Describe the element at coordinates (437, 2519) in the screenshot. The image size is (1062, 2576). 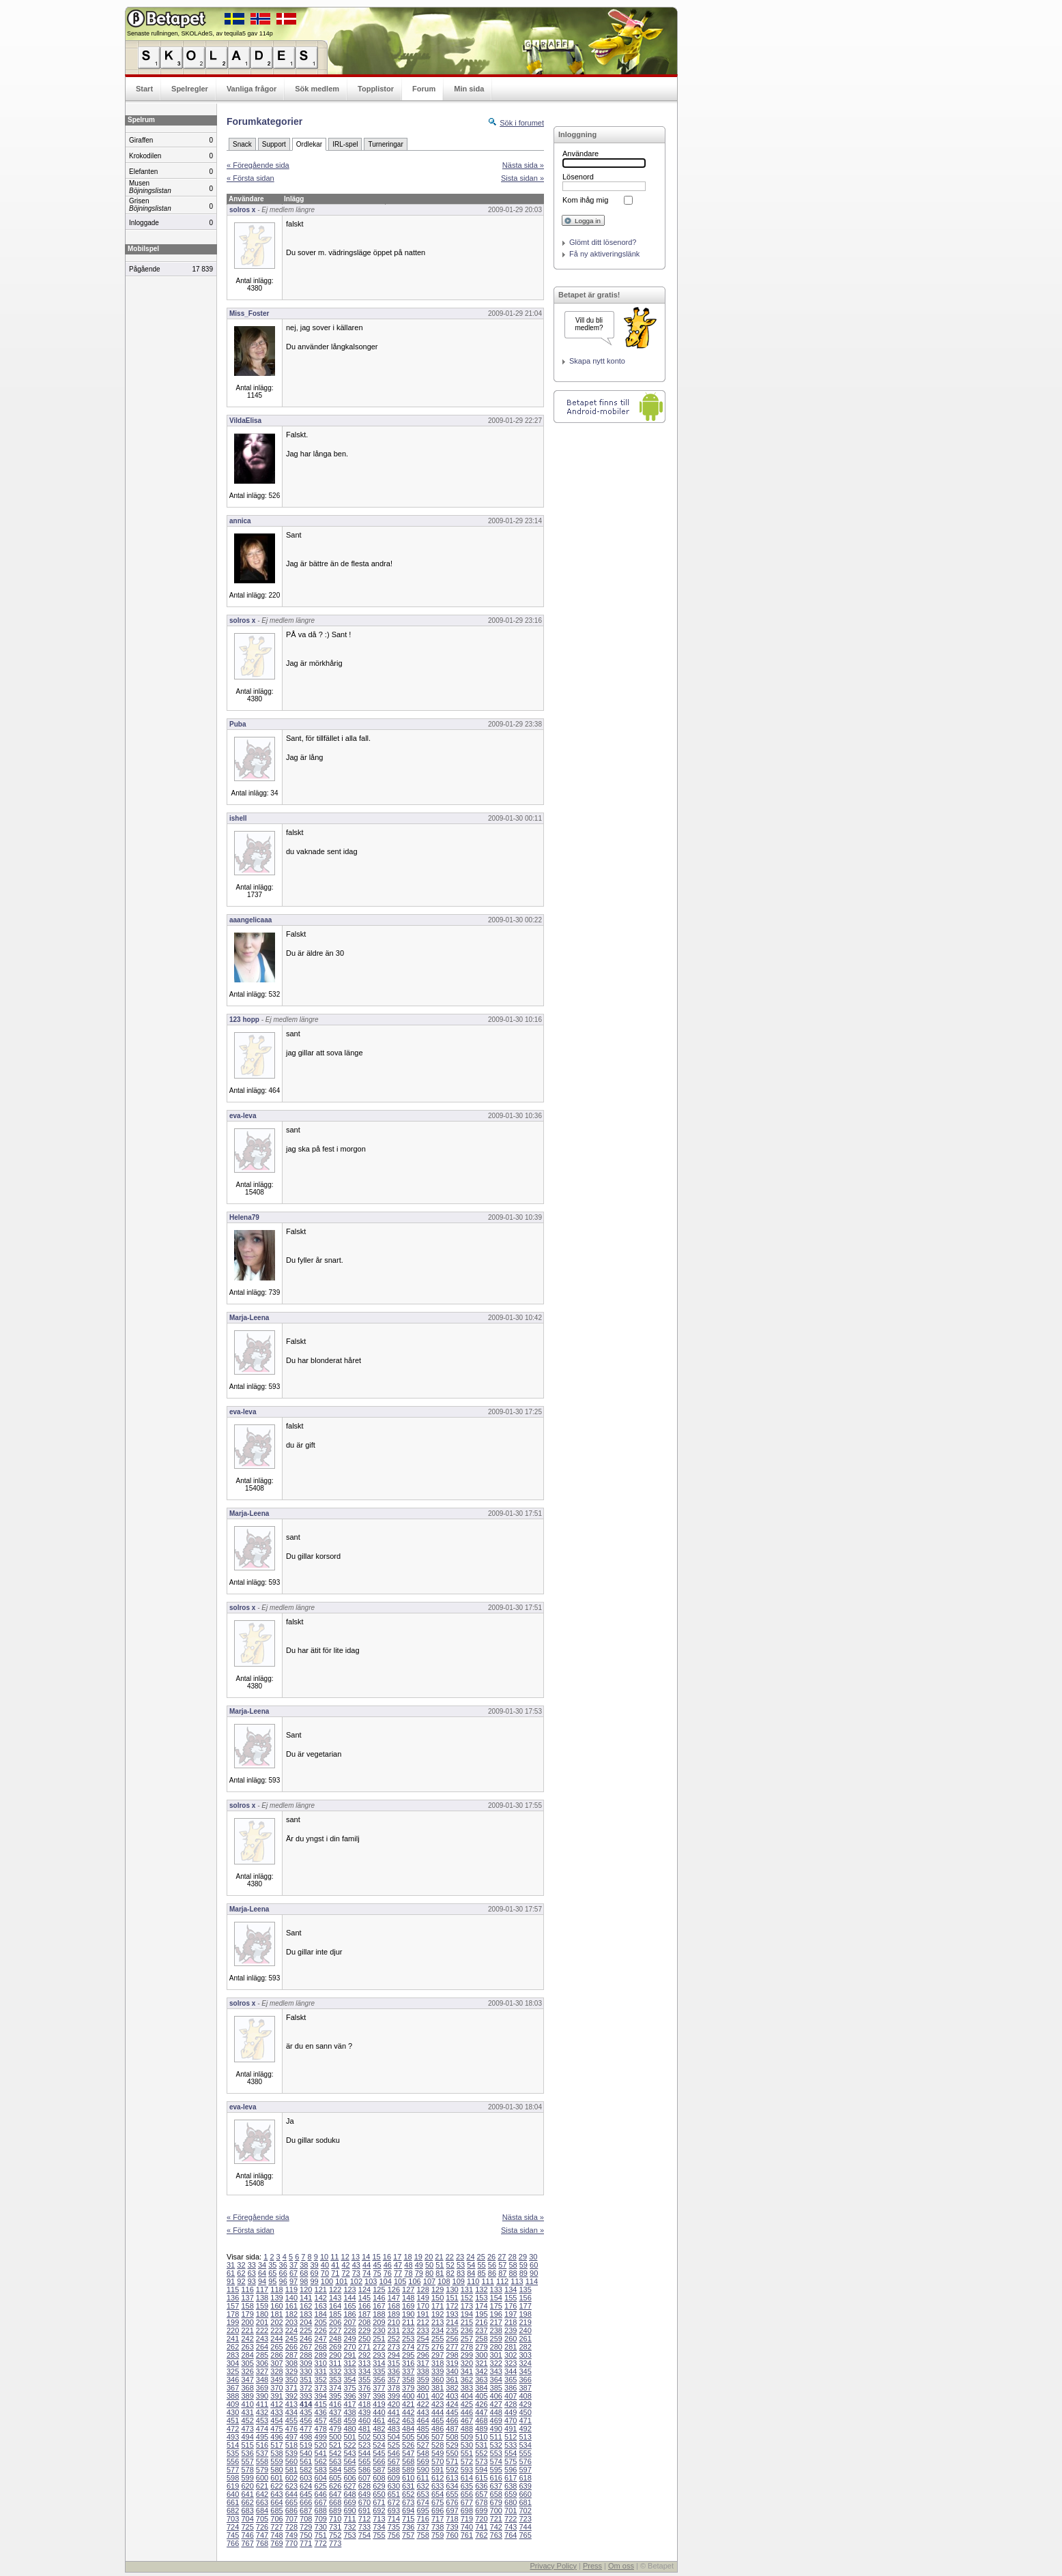
I see `717` at that location.